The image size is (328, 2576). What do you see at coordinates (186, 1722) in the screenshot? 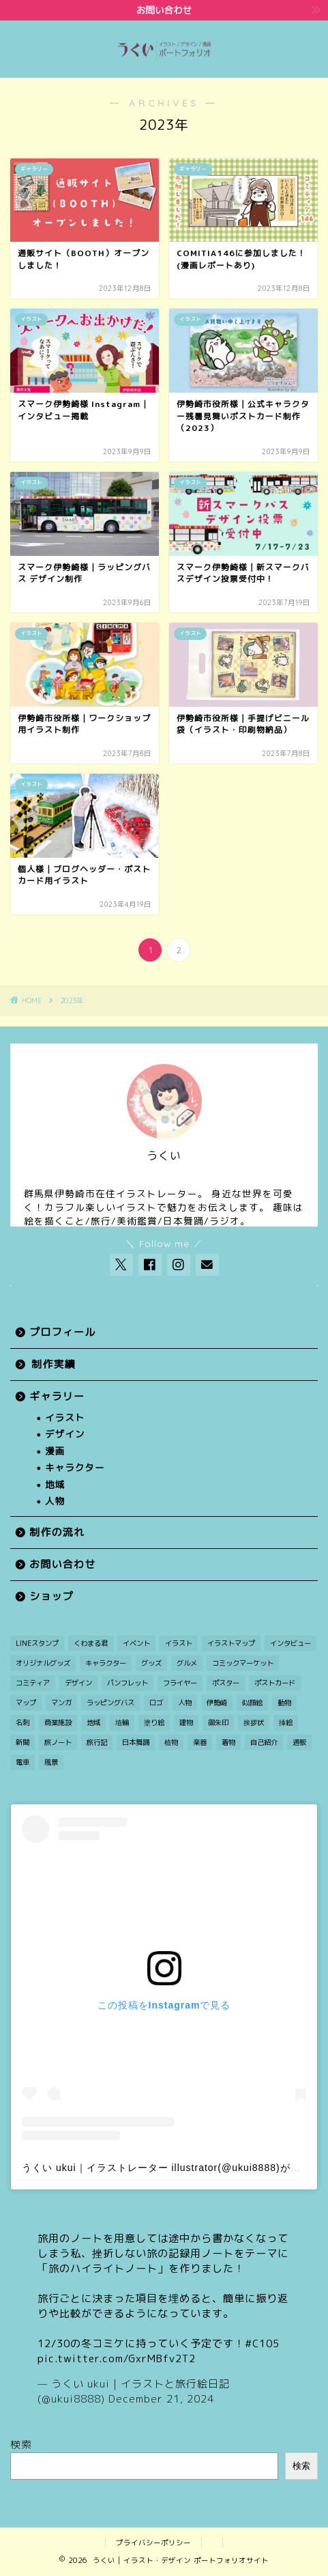
I see `建物 [建物 (3個の項目)]` at bounding box center [186, 1722].